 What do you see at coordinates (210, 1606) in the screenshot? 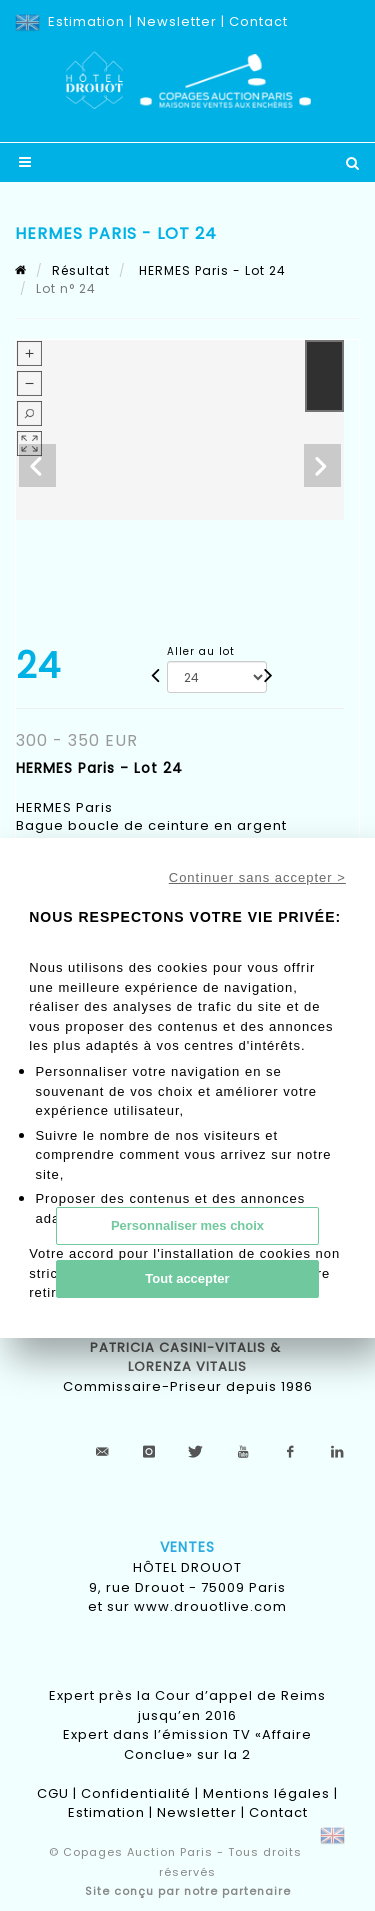
I see `www.drouotlive.com` at bounding box center [210, 1606].